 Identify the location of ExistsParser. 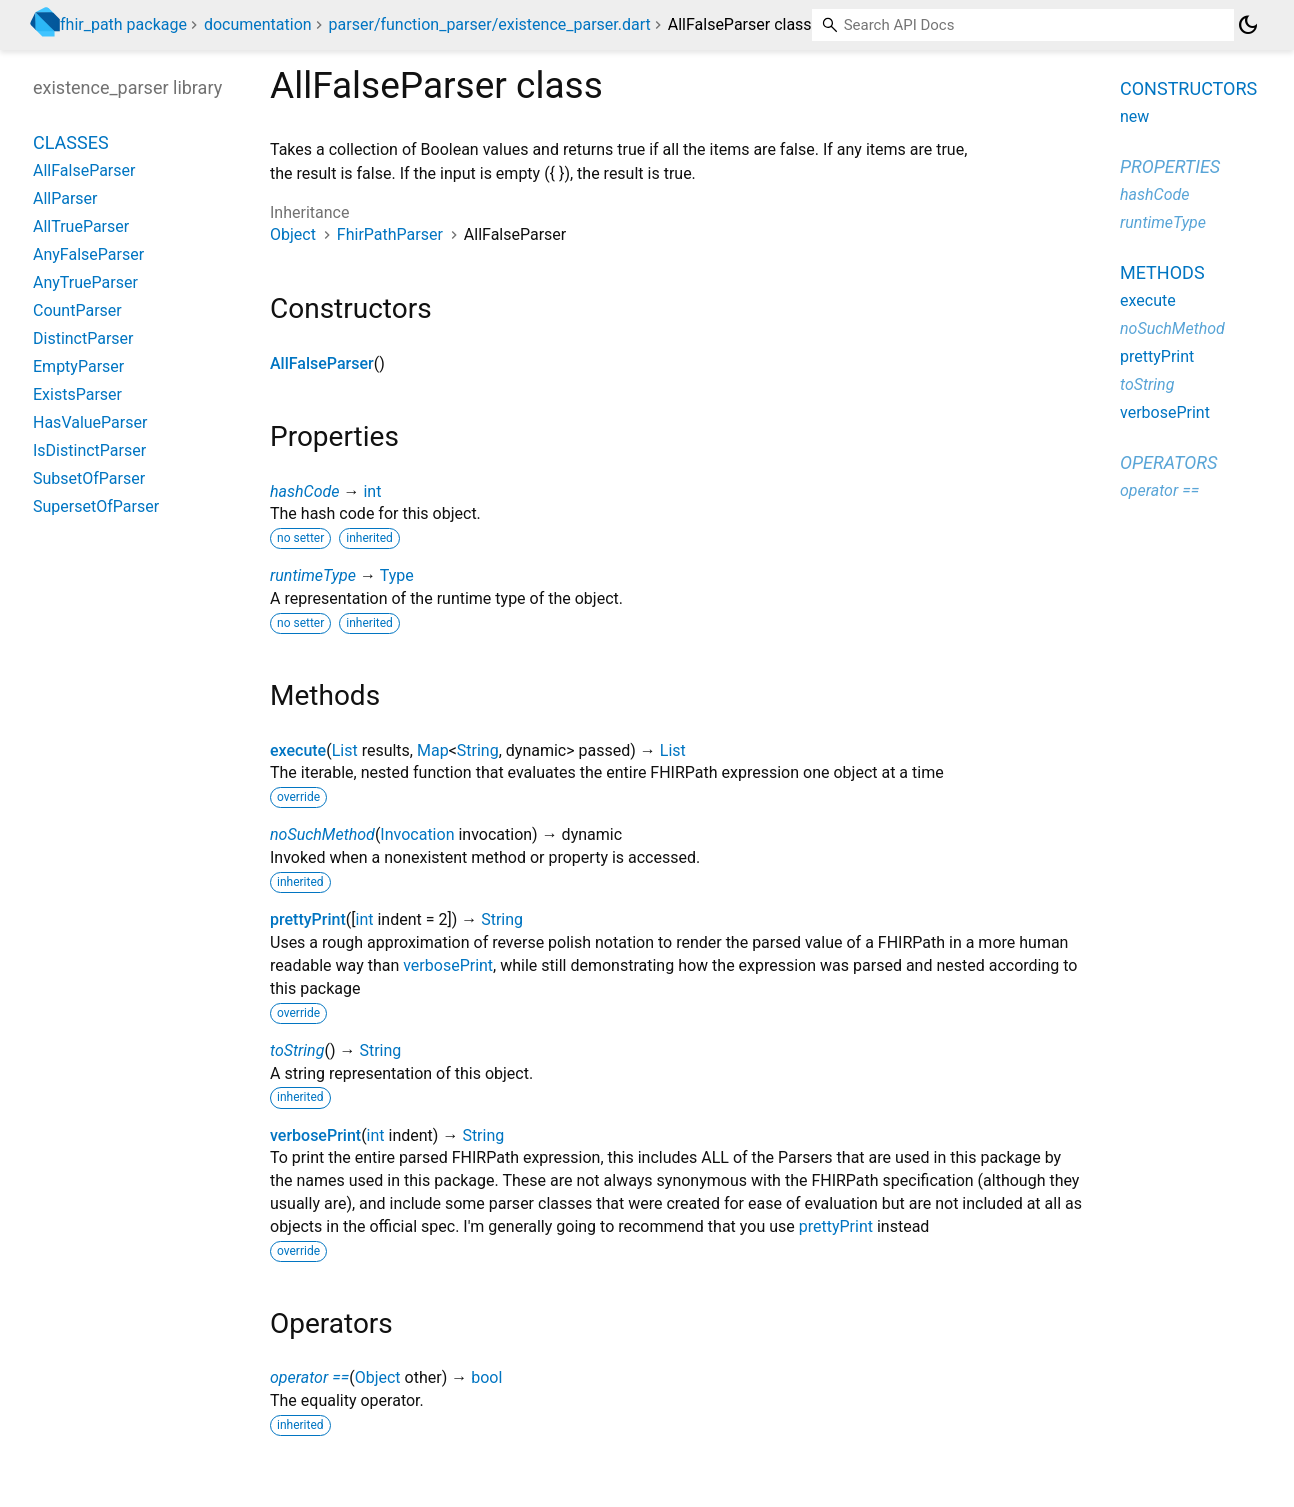
(77, 394).